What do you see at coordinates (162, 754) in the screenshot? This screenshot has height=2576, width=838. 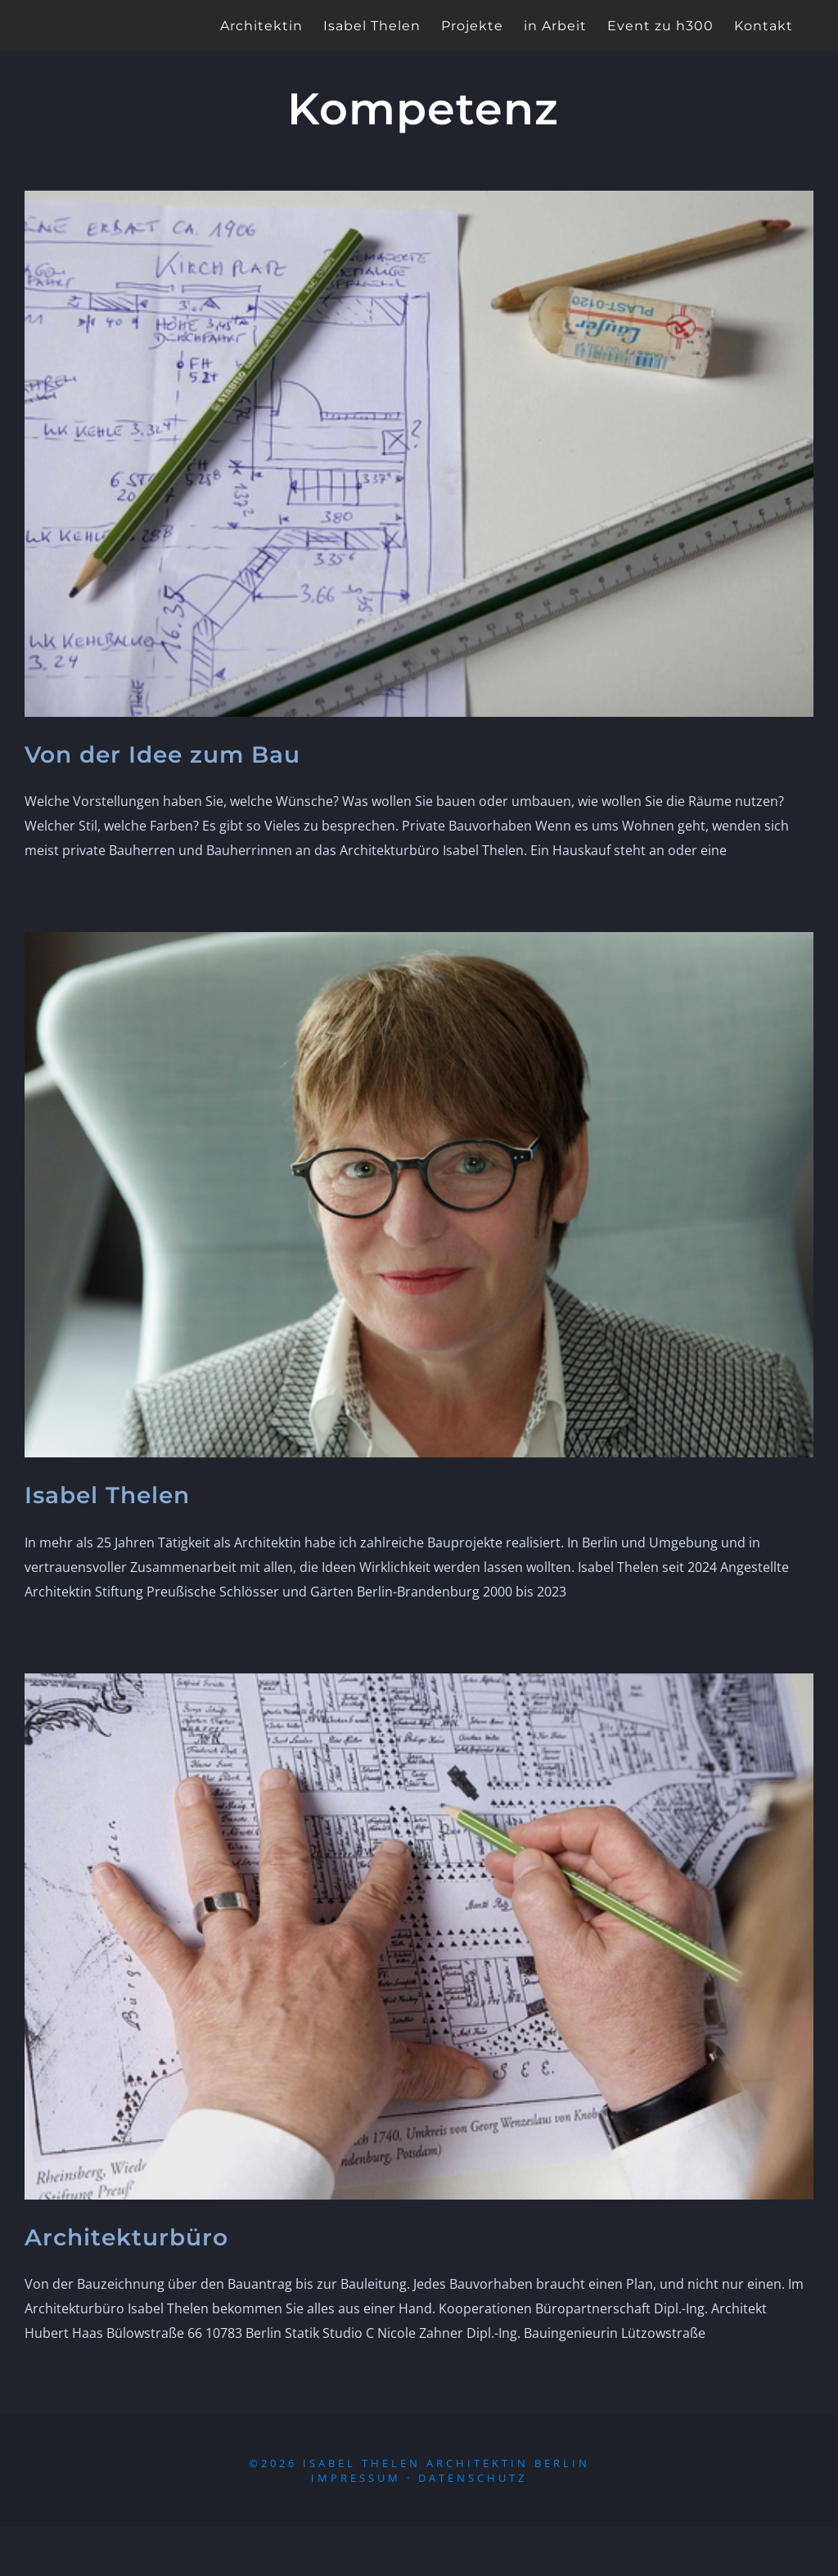 I see `Von der Idee zum Bau` at bounding box center [162, 754].